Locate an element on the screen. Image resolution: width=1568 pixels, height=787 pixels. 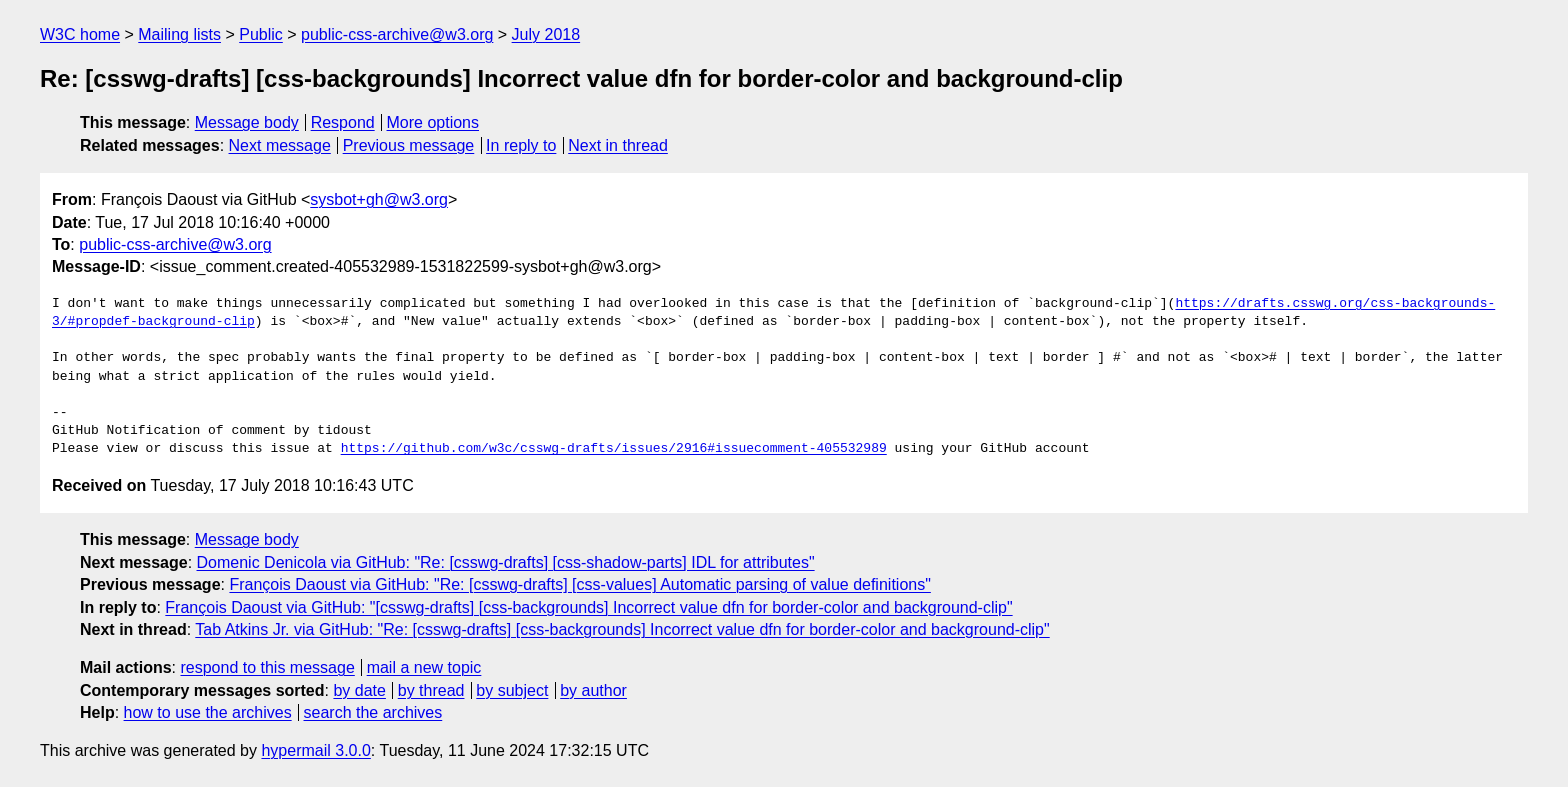
by subject is located at coordinates (512, 690).